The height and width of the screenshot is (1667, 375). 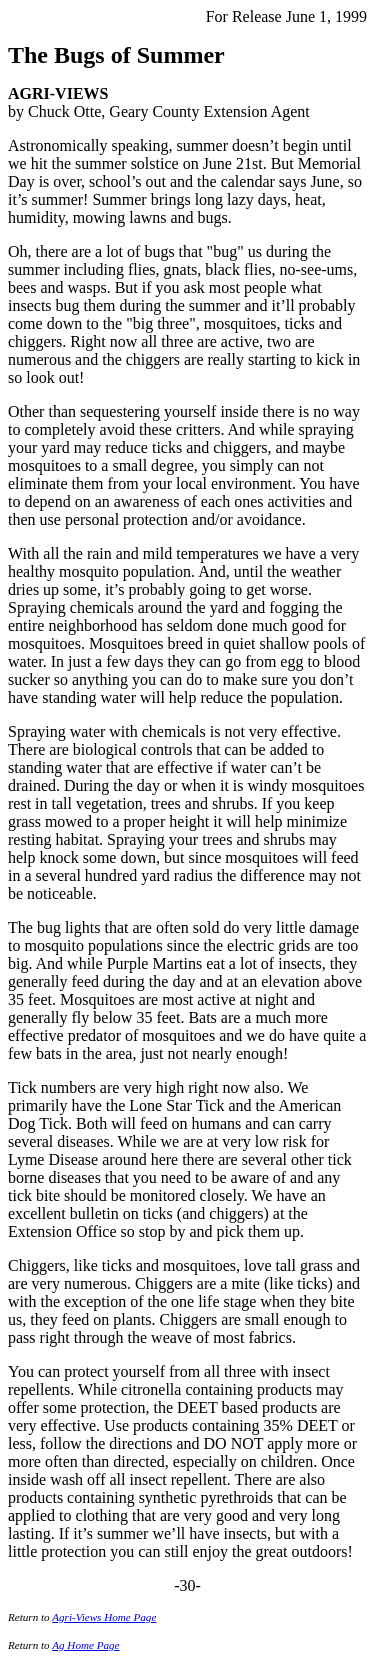 What do you see at coordinates (104, 1617) in the screenshot?
I see `Agri-Views Home Page` at bounding box center [104, 1617].